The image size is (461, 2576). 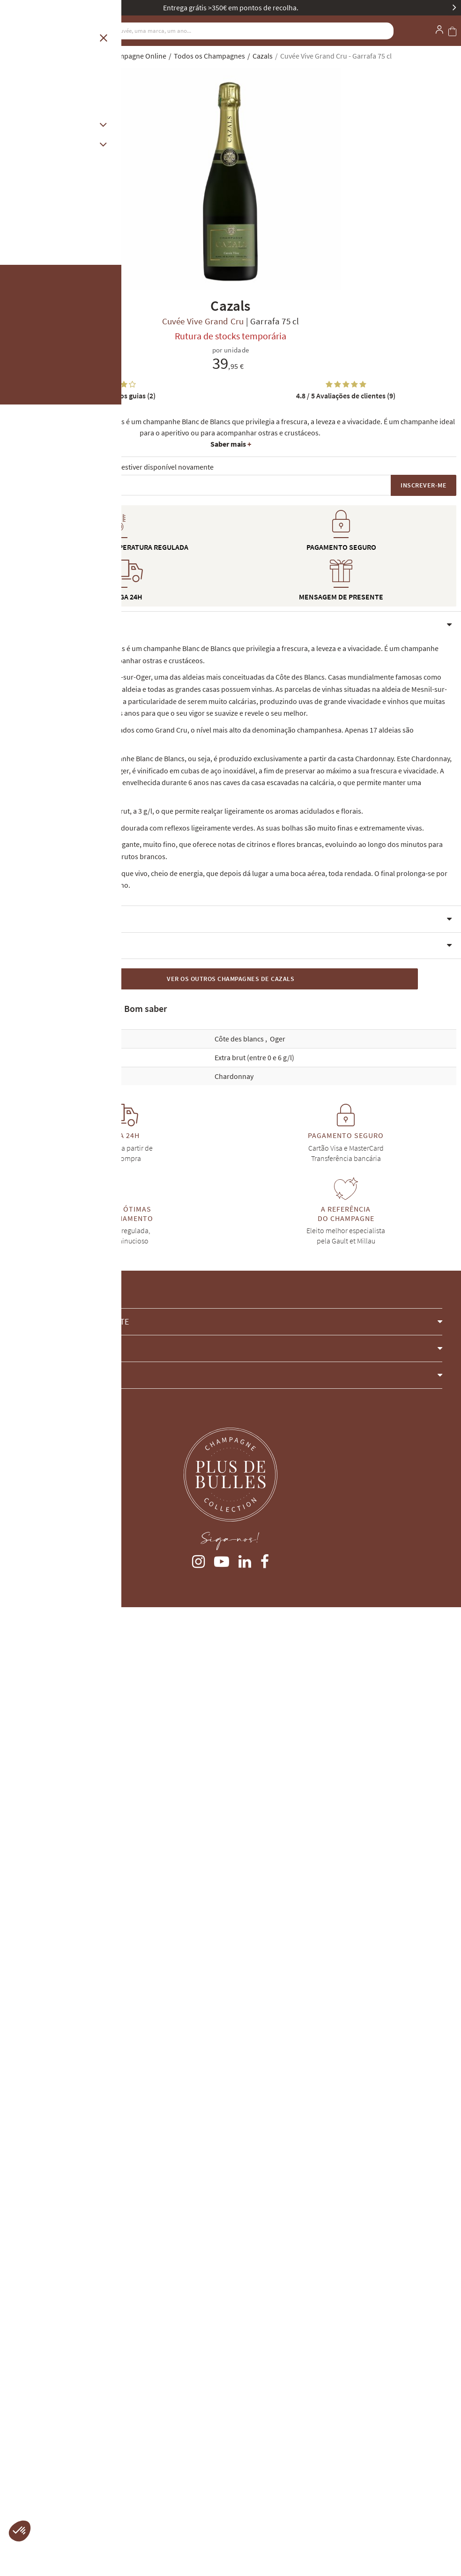 I want to click on Côte des blancs, so click(x=240, y=1871).